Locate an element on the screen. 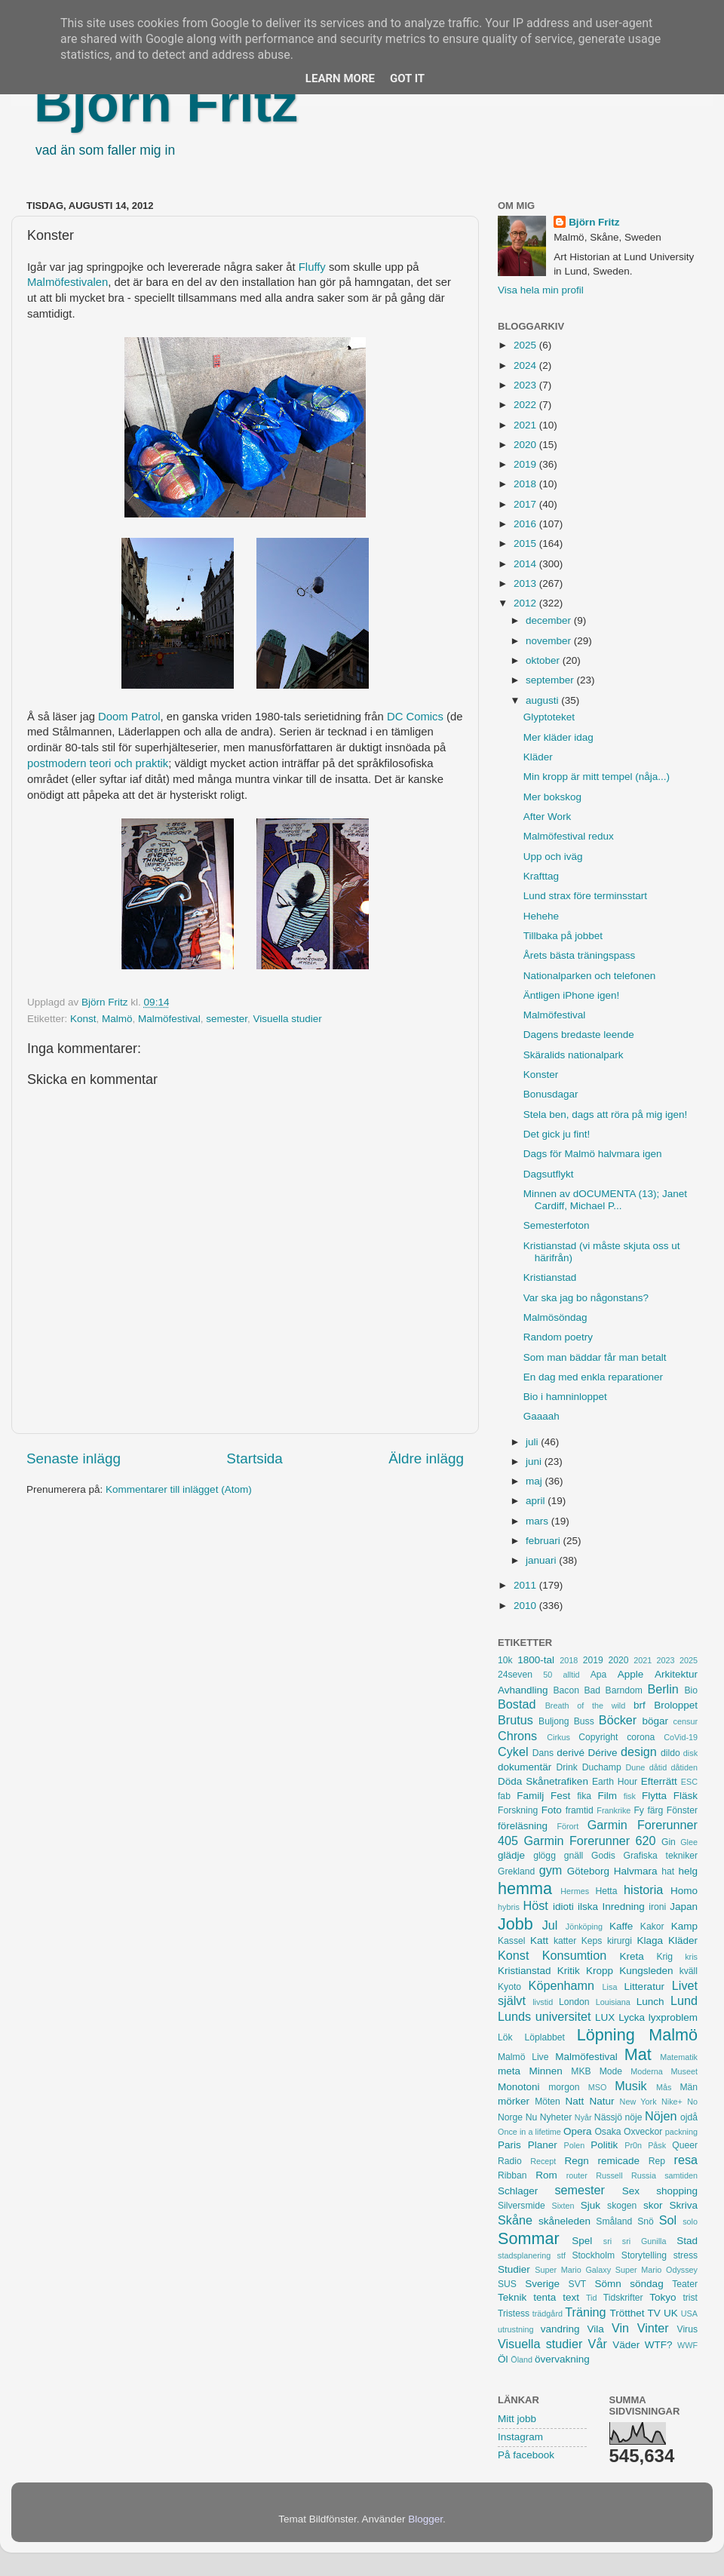 The image size is (724, 2576). Jönköping is located at coordinates (584, 1926).